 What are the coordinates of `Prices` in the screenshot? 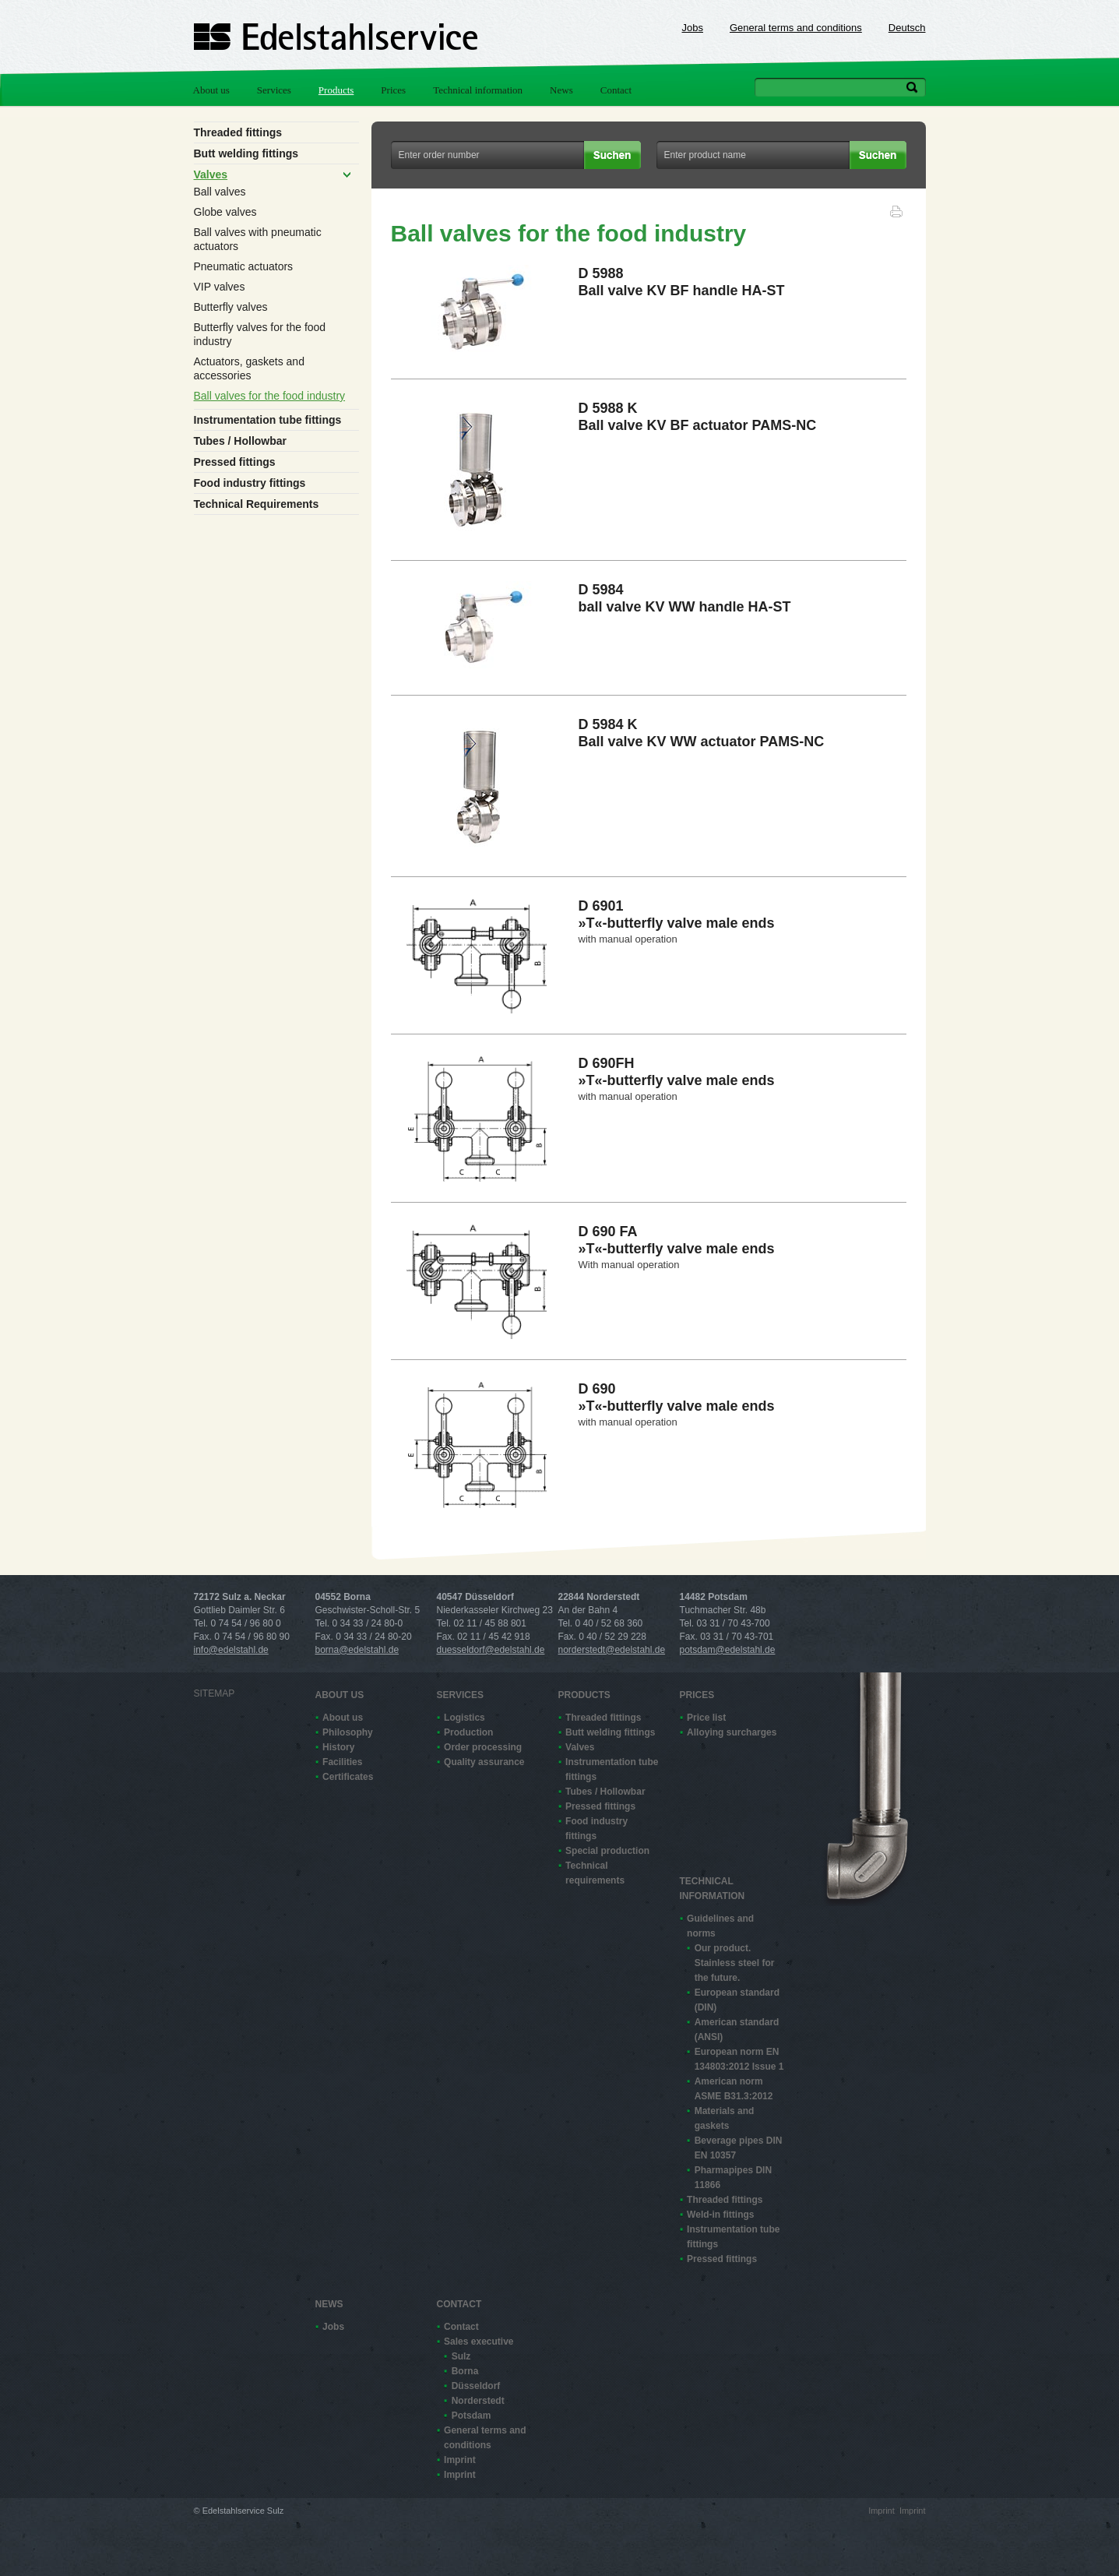 It's located at (393, 90).